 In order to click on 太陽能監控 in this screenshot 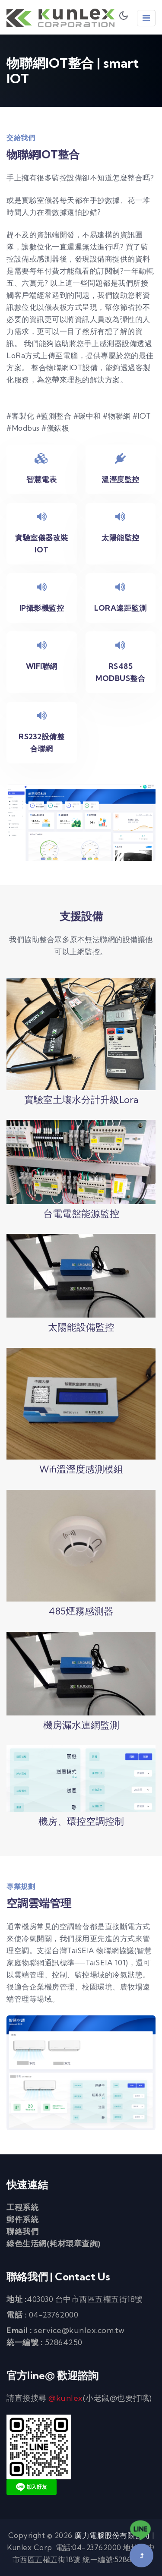, I will do `click(121, 537)`.